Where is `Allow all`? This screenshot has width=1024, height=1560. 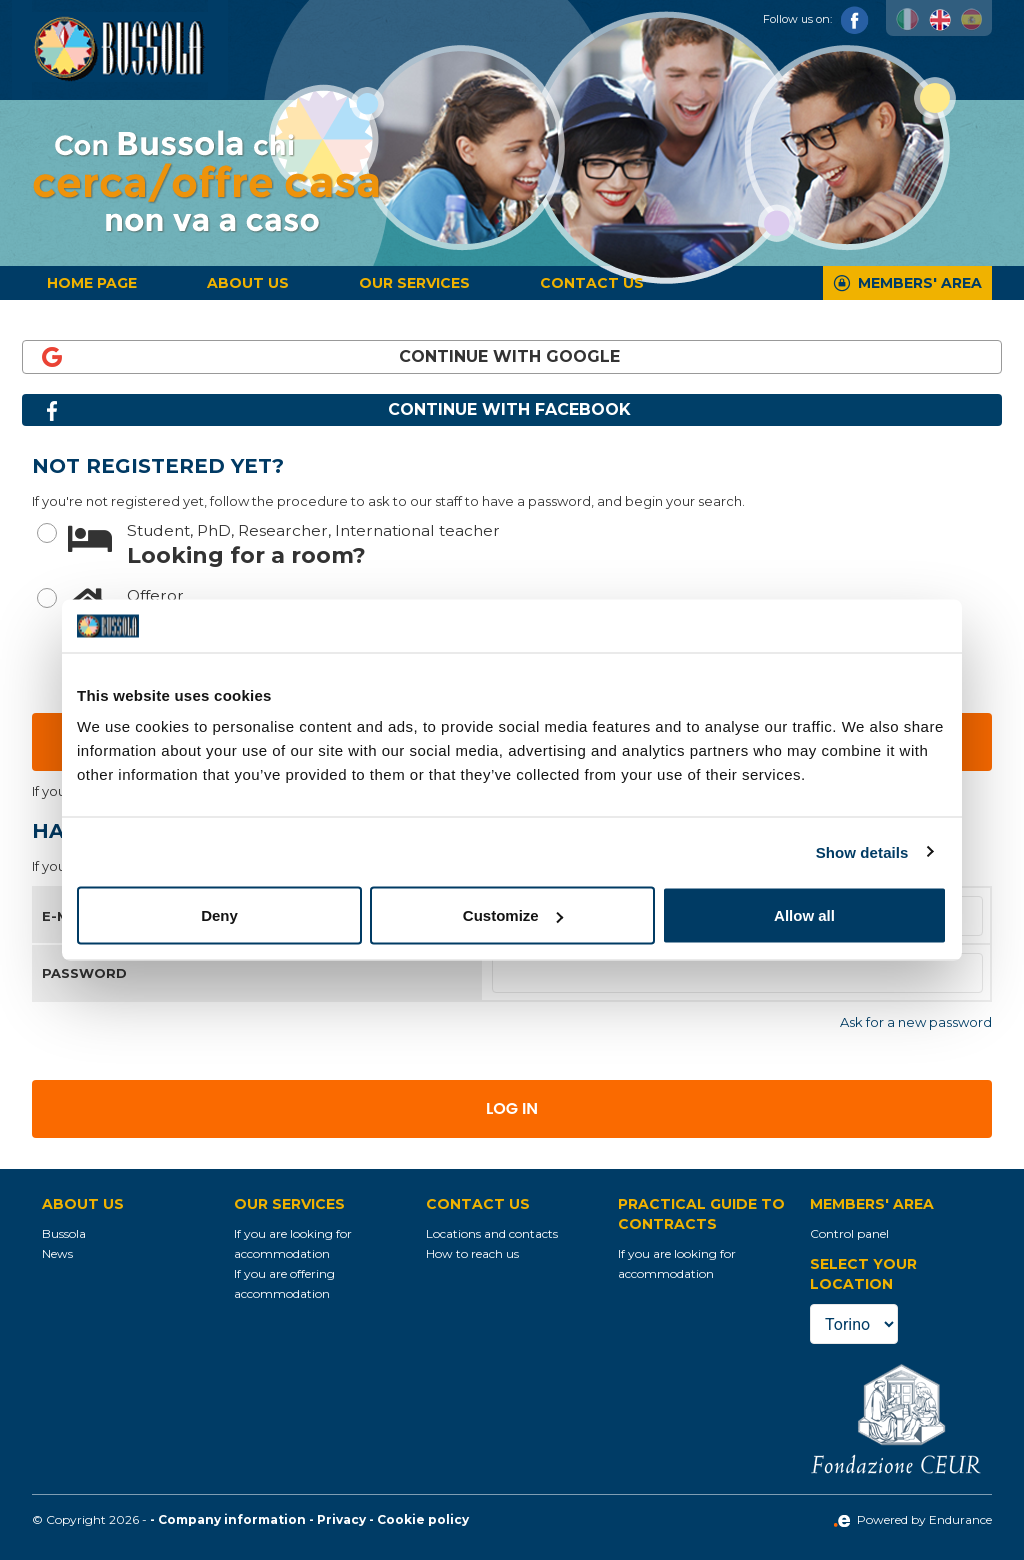 Allow all is located at coordinates (804, 915).